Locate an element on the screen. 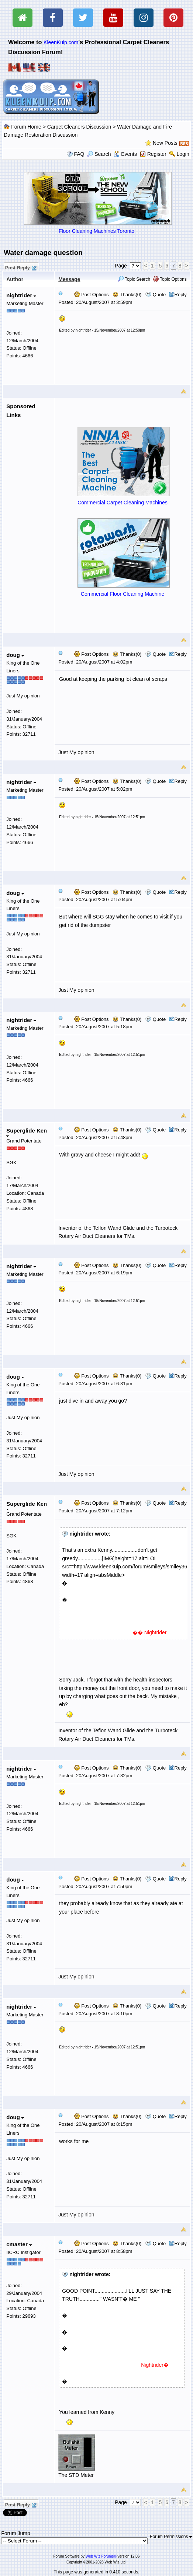 This screenshot has height=2576, width=193. Register is located at coordinates (156, 154).